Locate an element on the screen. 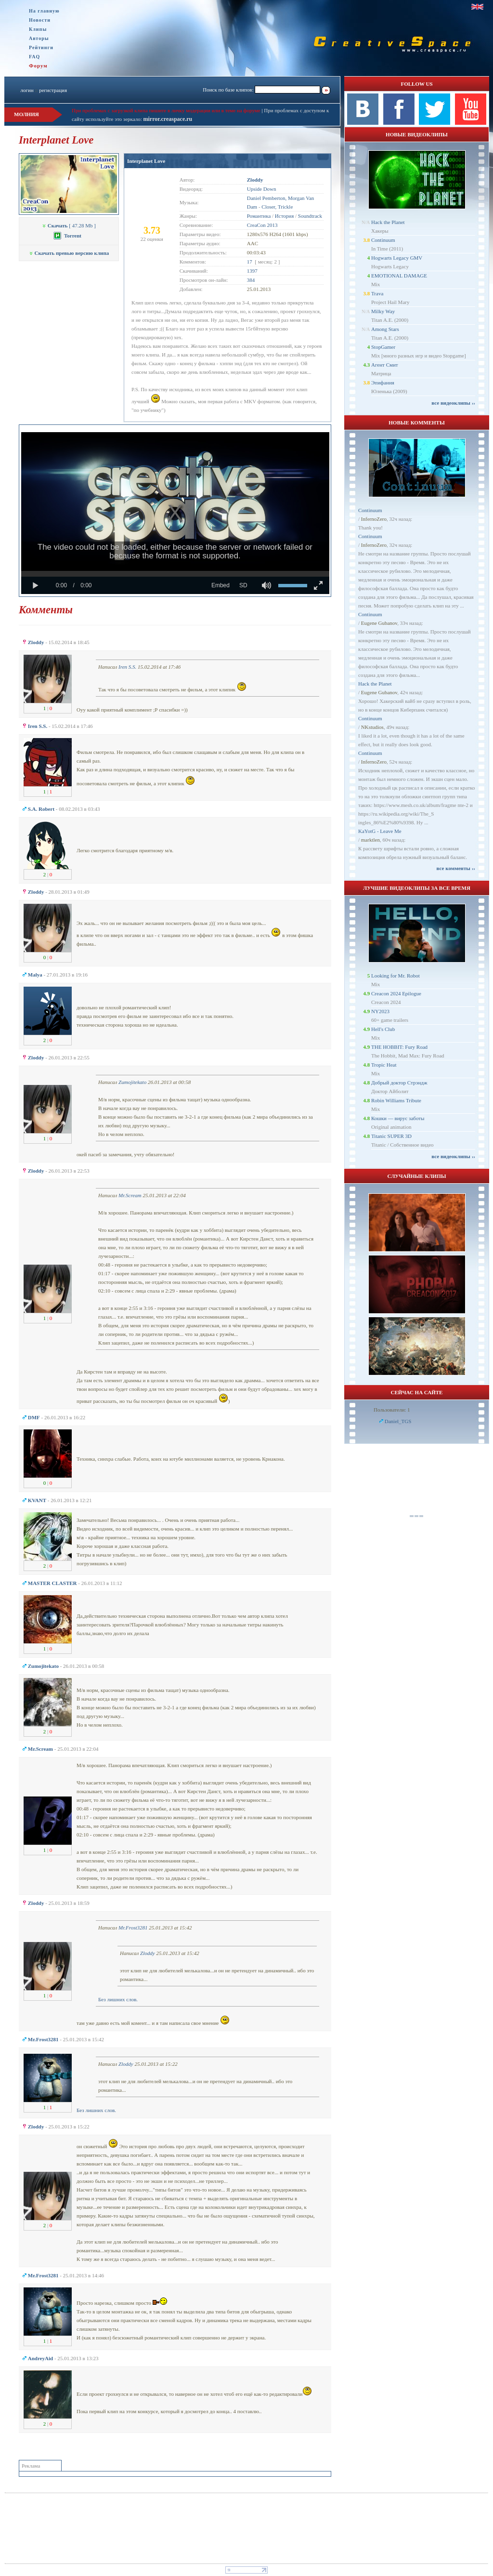 The width and height of the screenshot is (493, 2576). все видеоклипы ›› is located at coordinates (453, 403).